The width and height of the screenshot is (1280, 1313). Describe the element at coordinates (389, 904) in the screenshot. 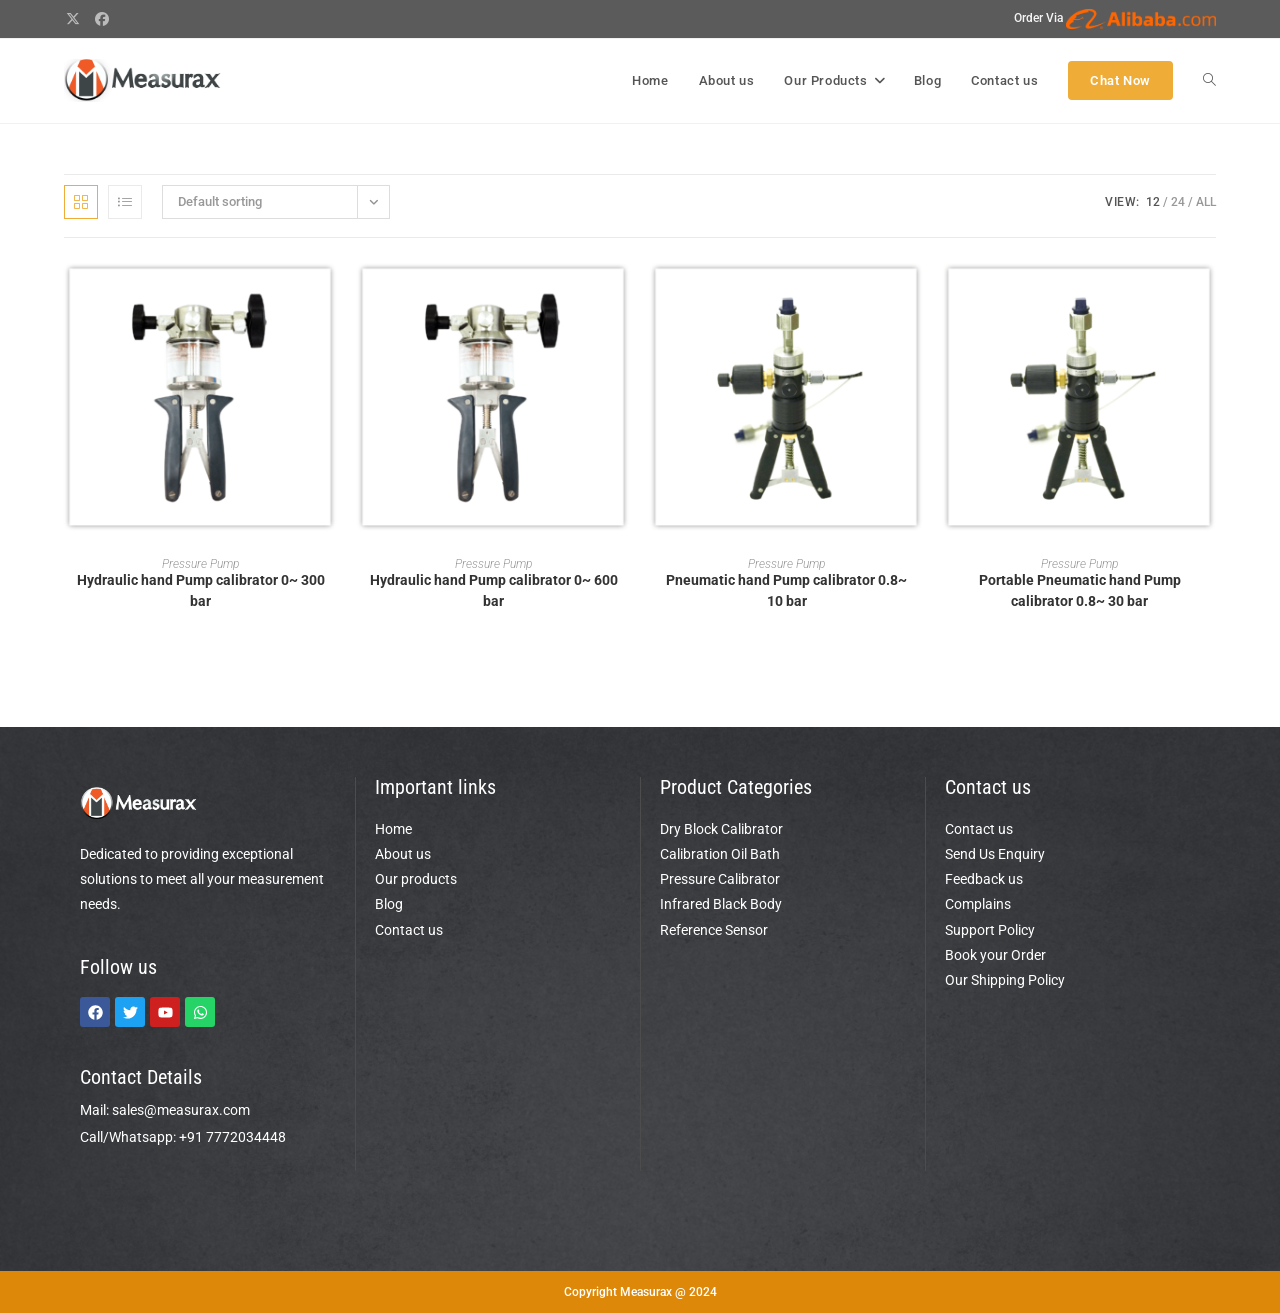

I see `Blog` at that location.